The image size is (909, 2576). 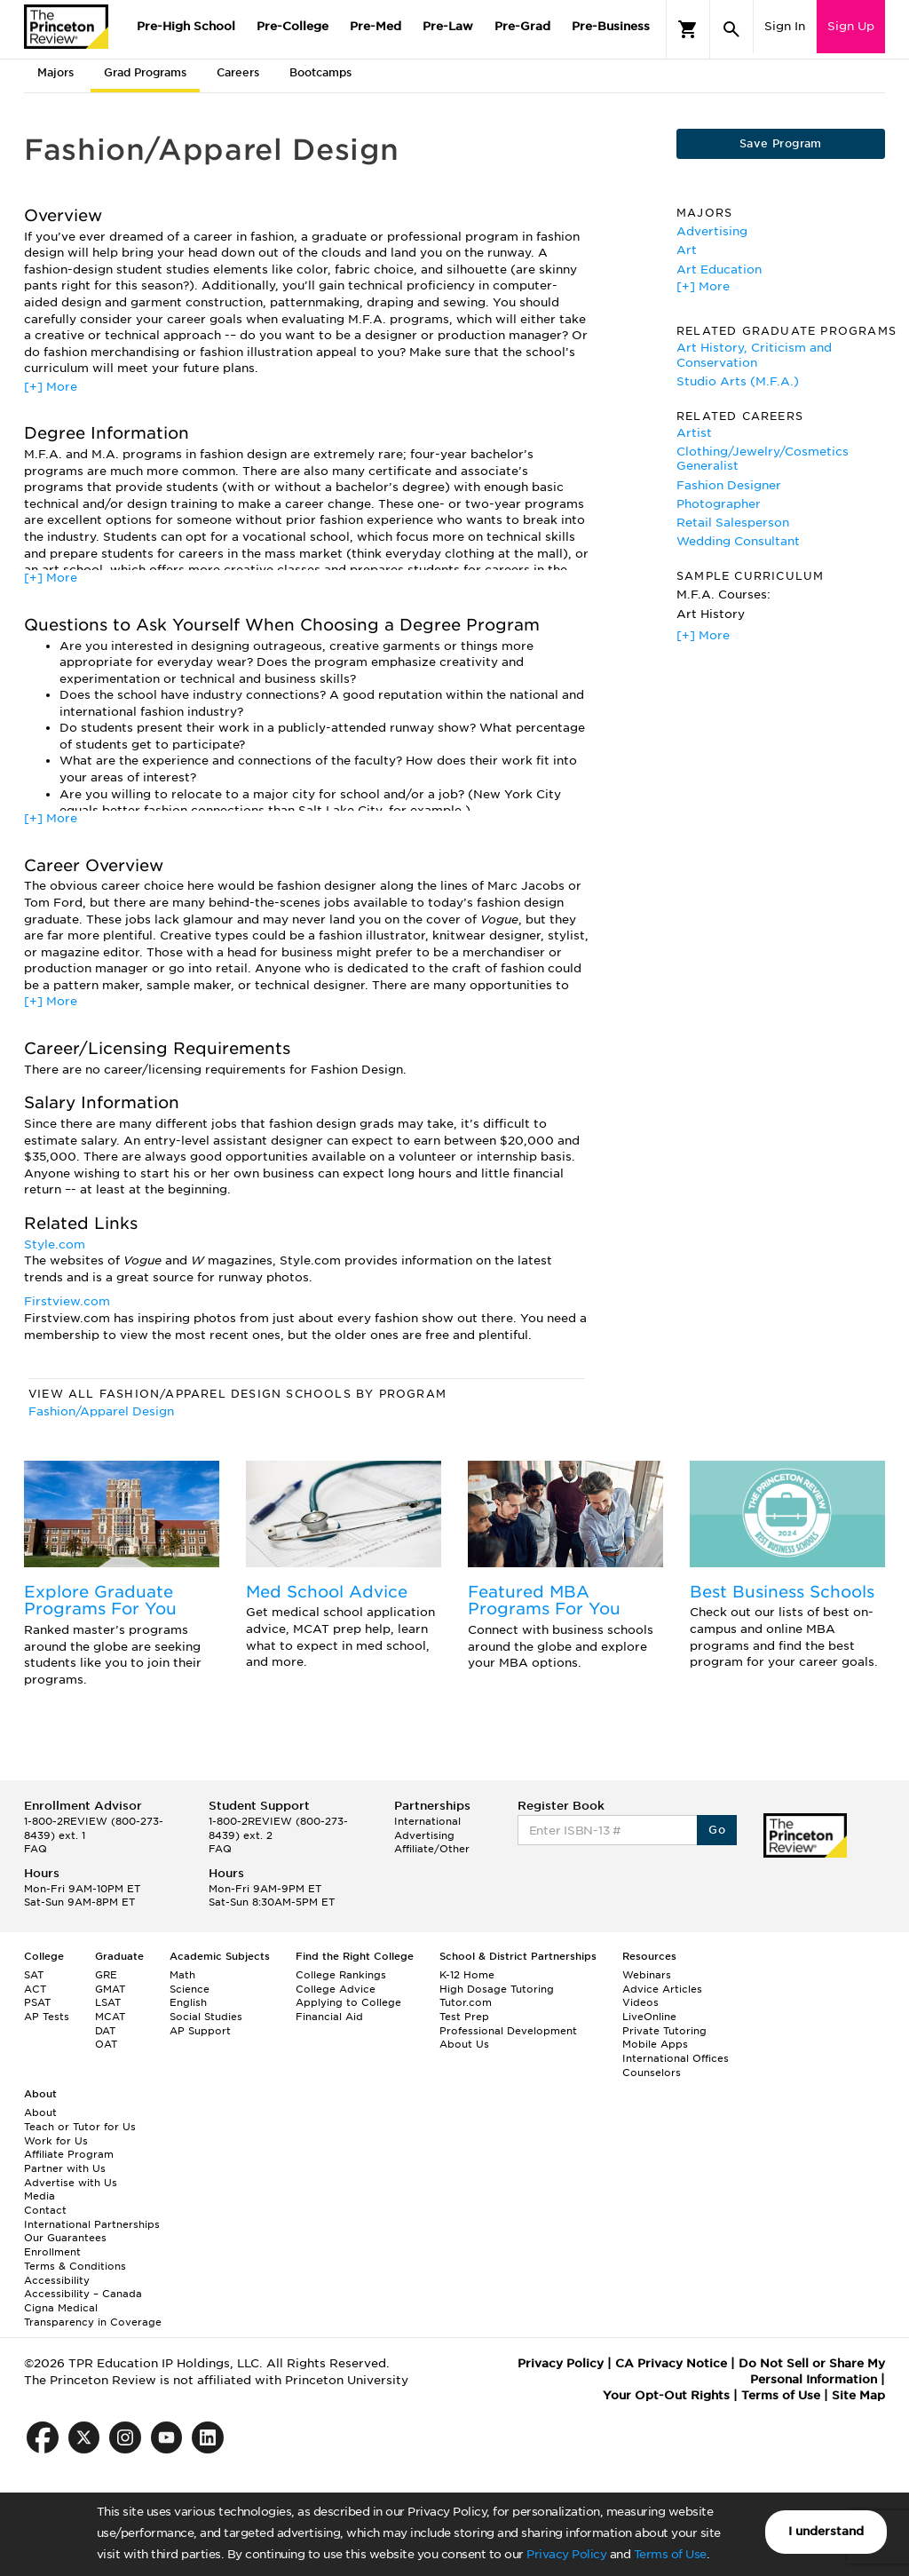 I want to click on Work for Us, so click(x=56, y=2141).